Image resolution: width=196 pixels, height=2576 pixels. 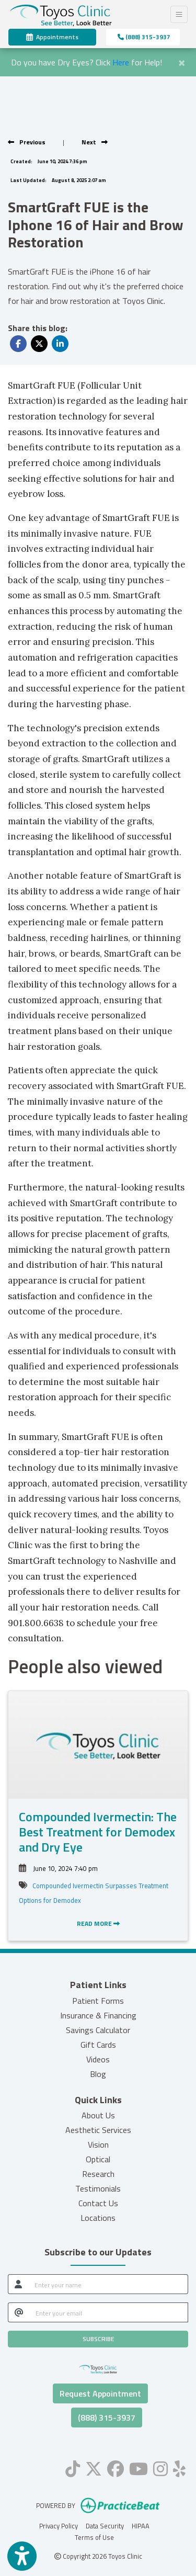 I want to click on Data Security, so click(x=105, y=2525).